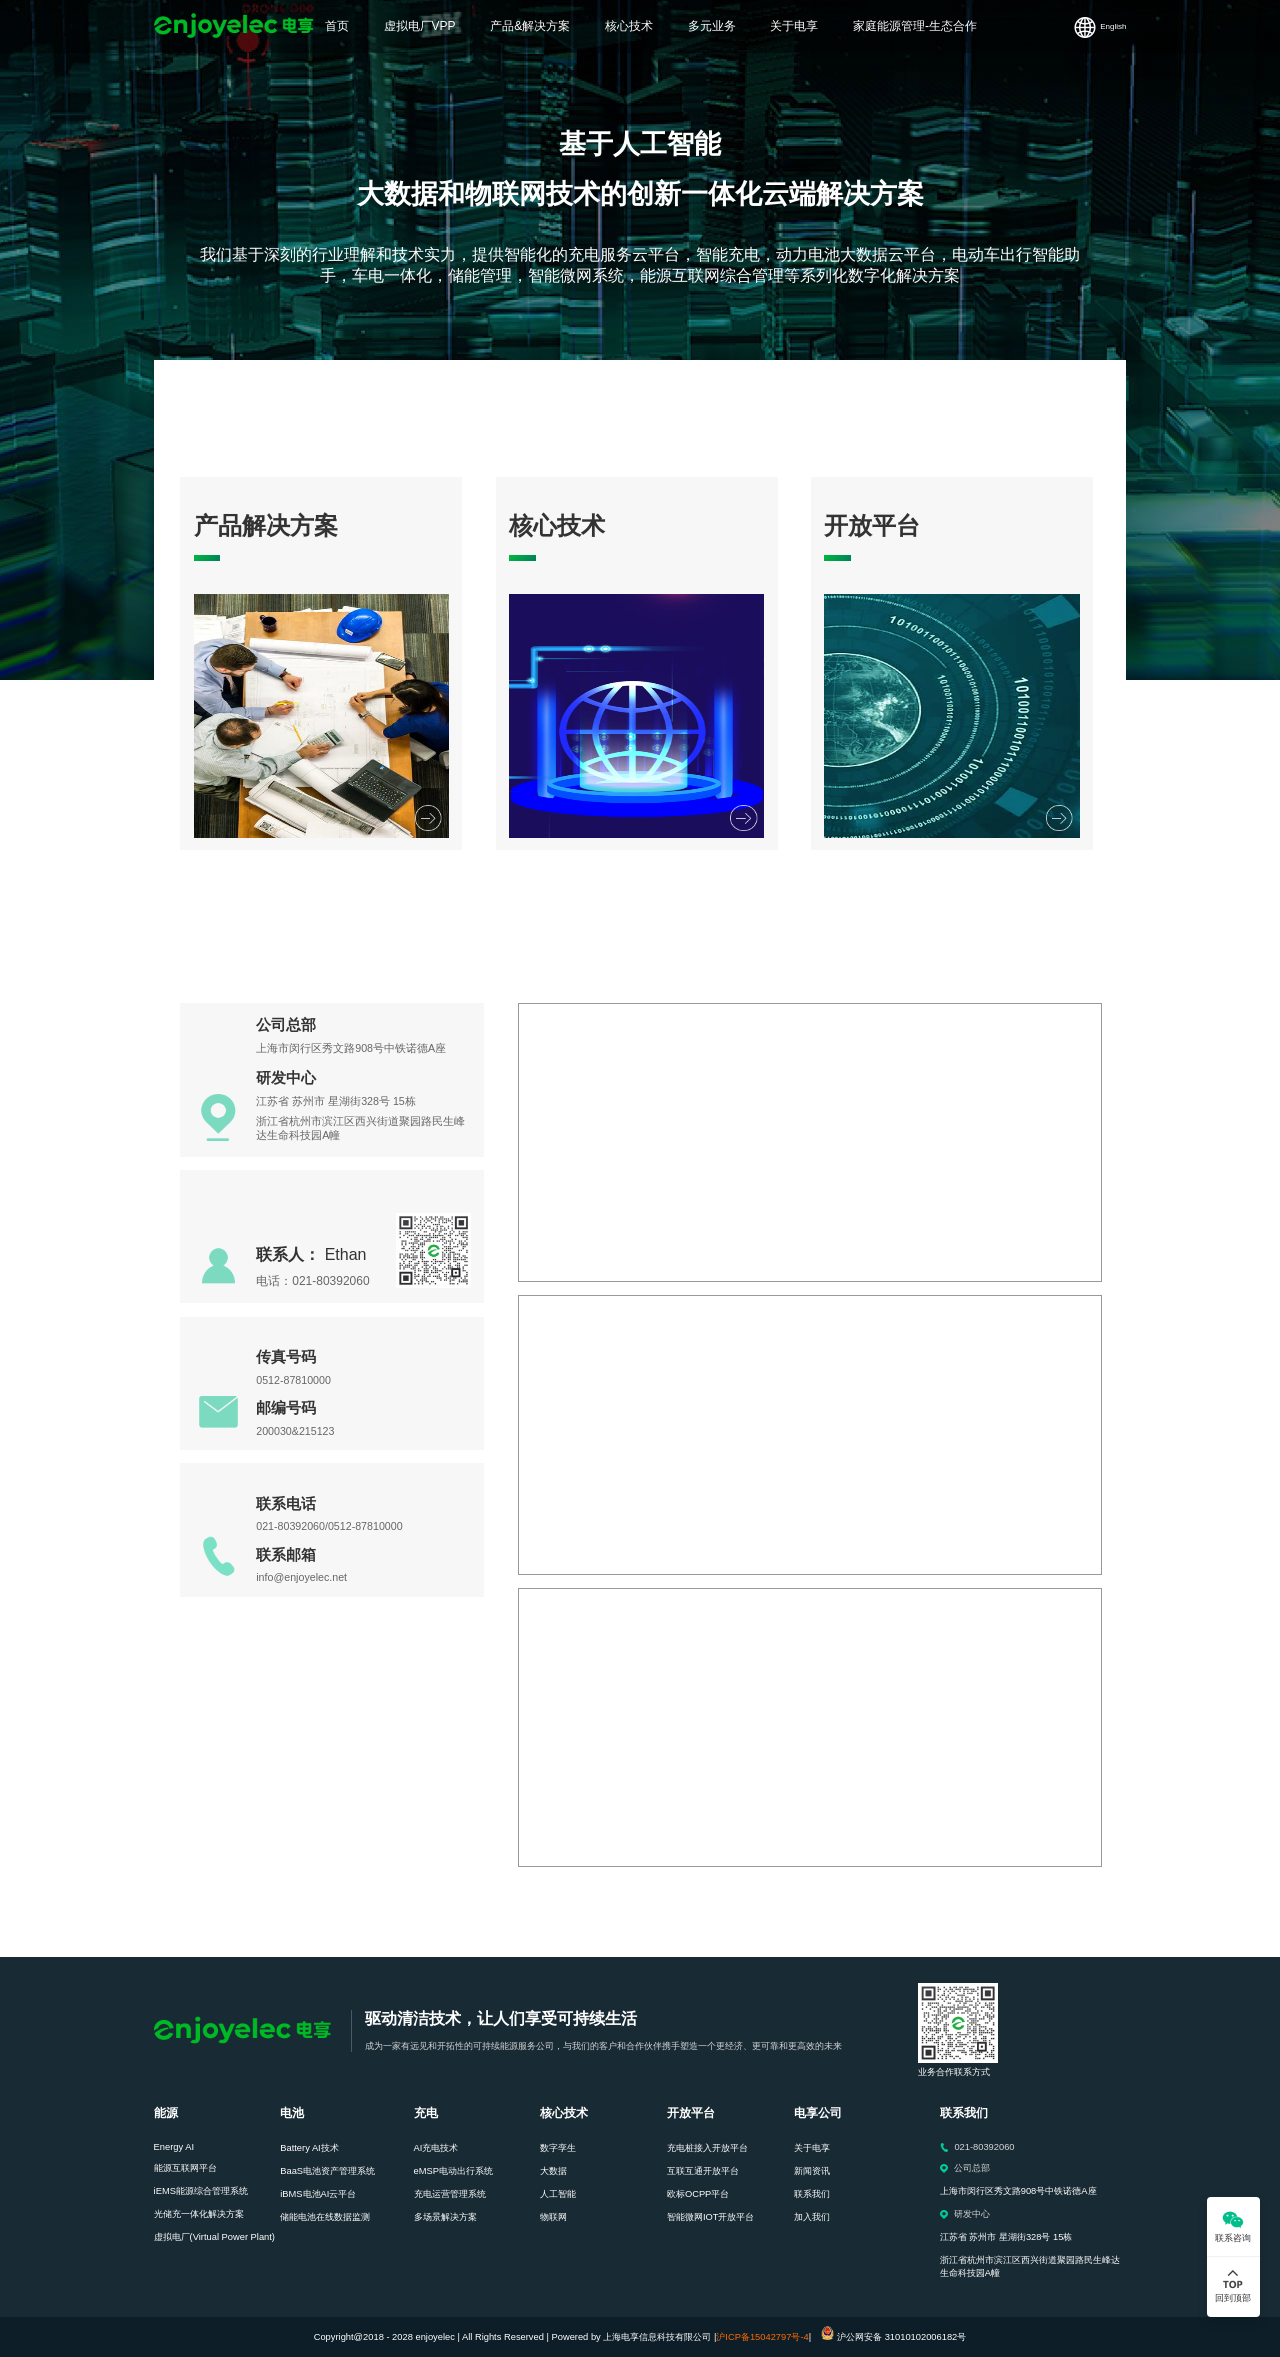 The image size is (1280, 2357). Describe the element at coordinates (445, 2217) in the screenshot. I see `多场景解决方案` at that location.